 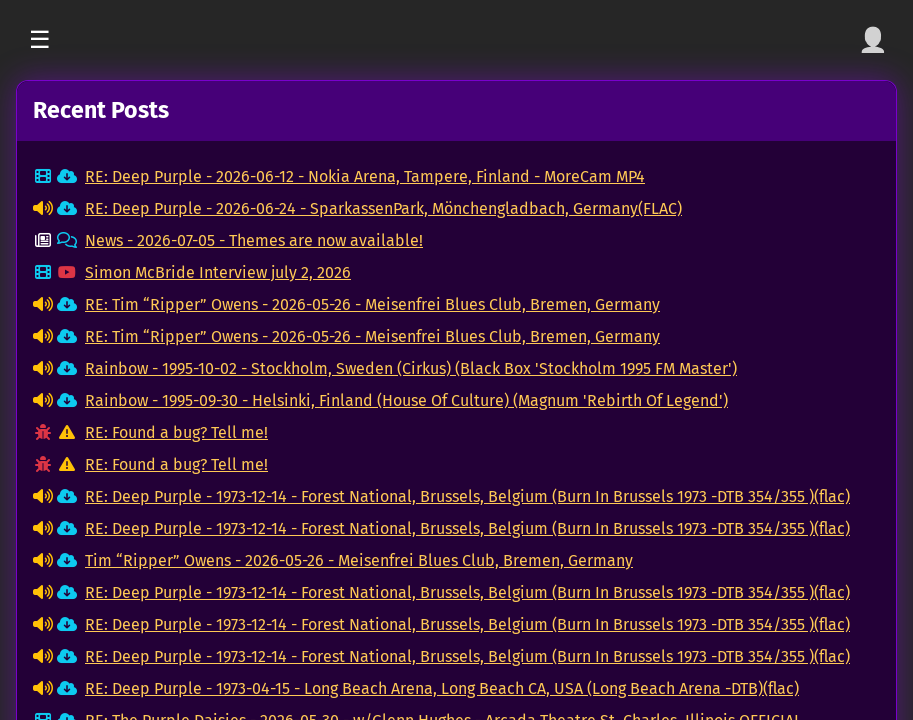 I want to click on RE: Found a bug? Tell me!, so click(x=176, y=432).